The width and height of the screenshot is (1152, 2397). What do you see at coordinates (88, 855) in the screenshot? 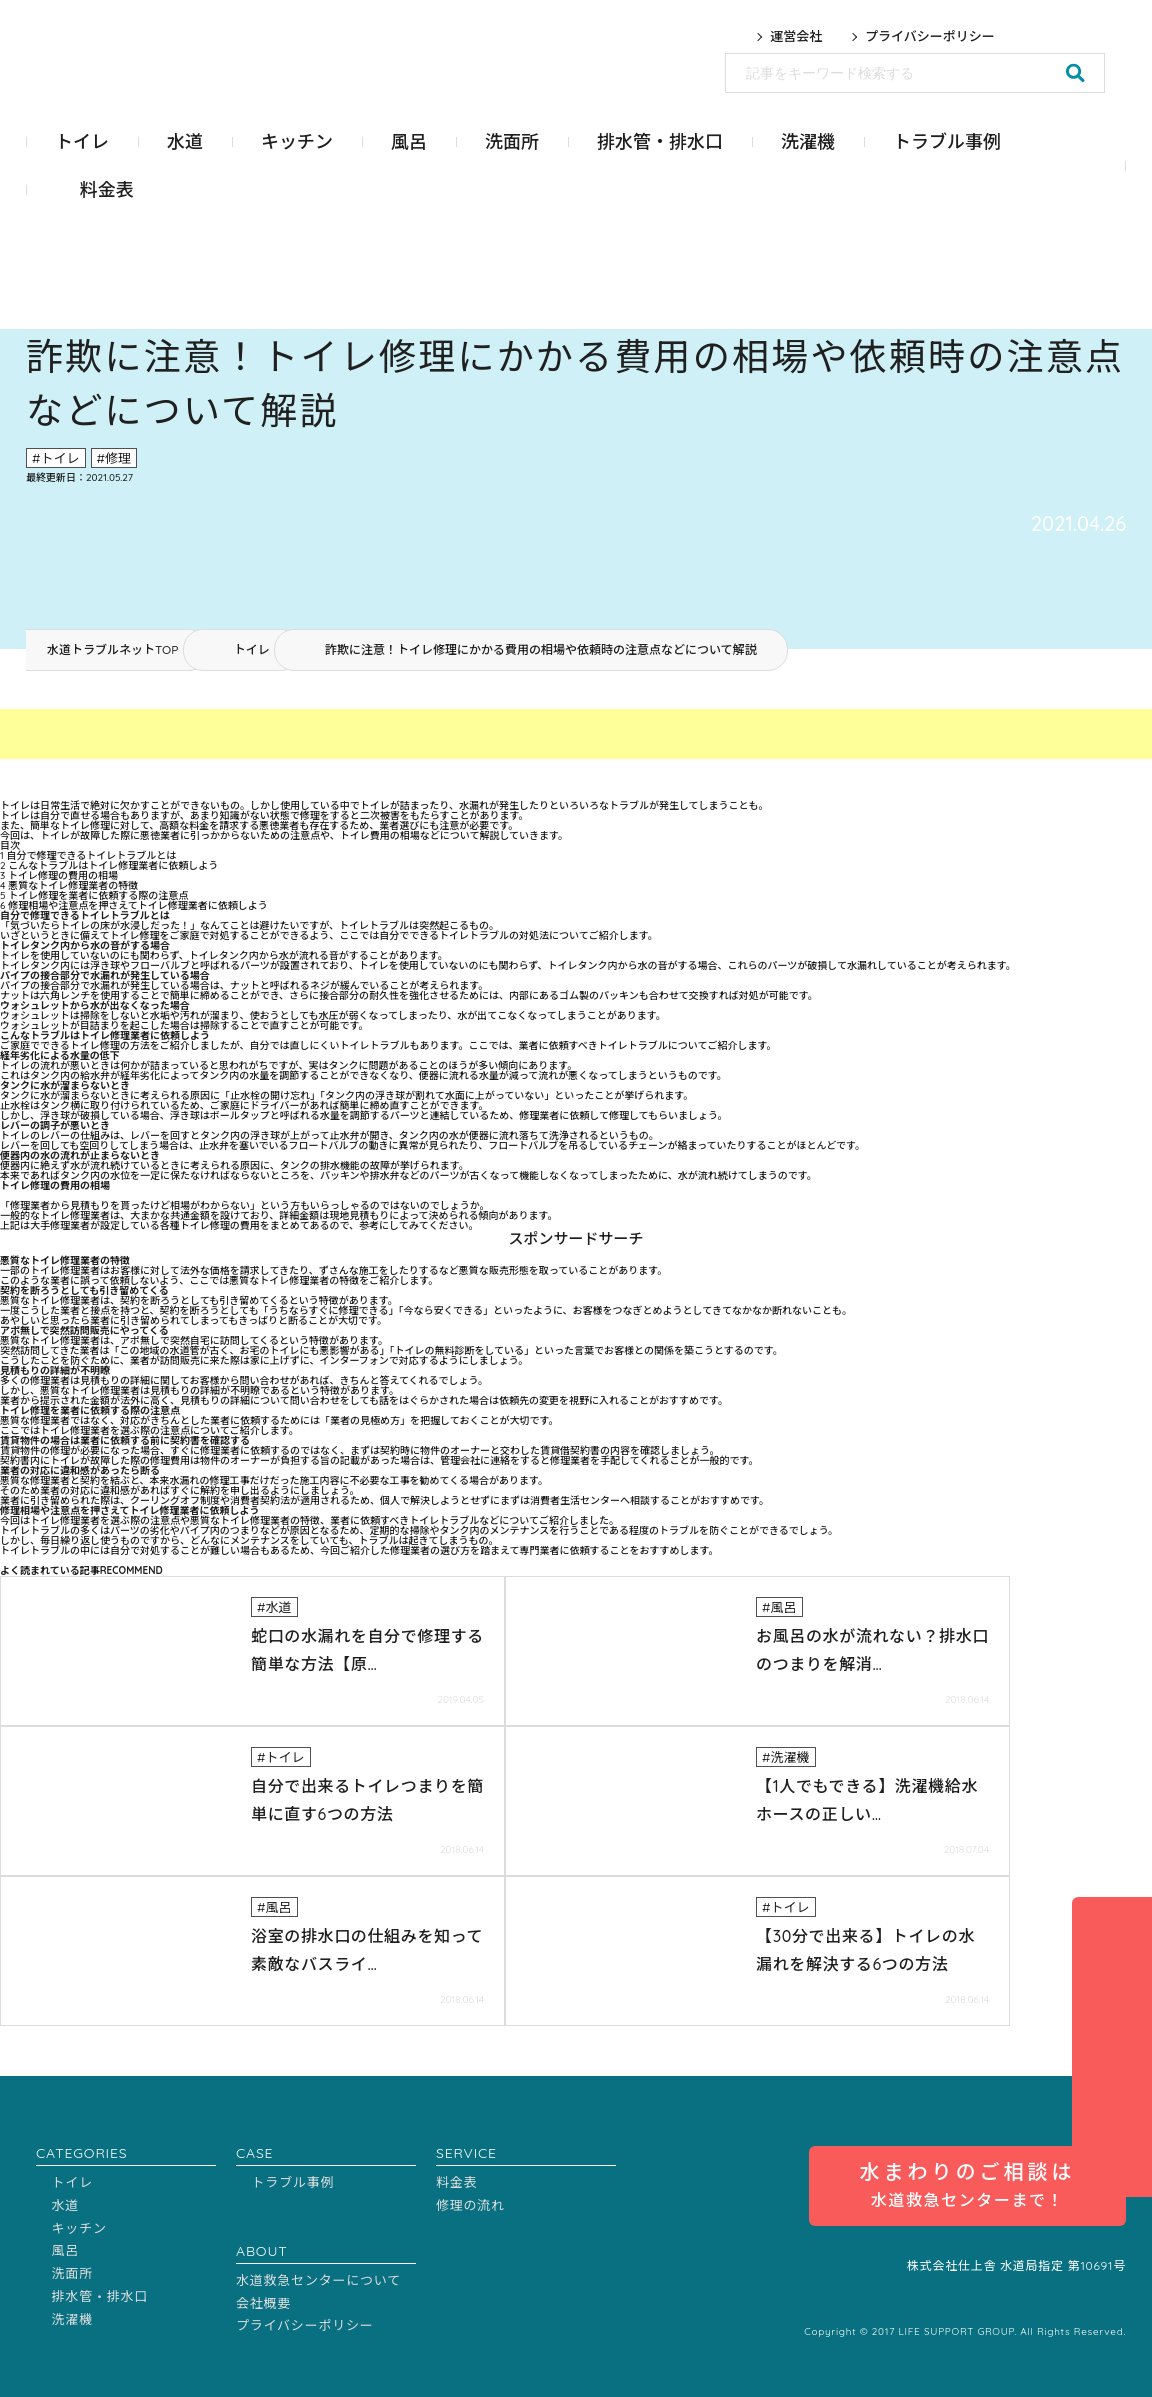
I see `自分で修理できるトイレトラブルとは` at bounding box center [88, 855].